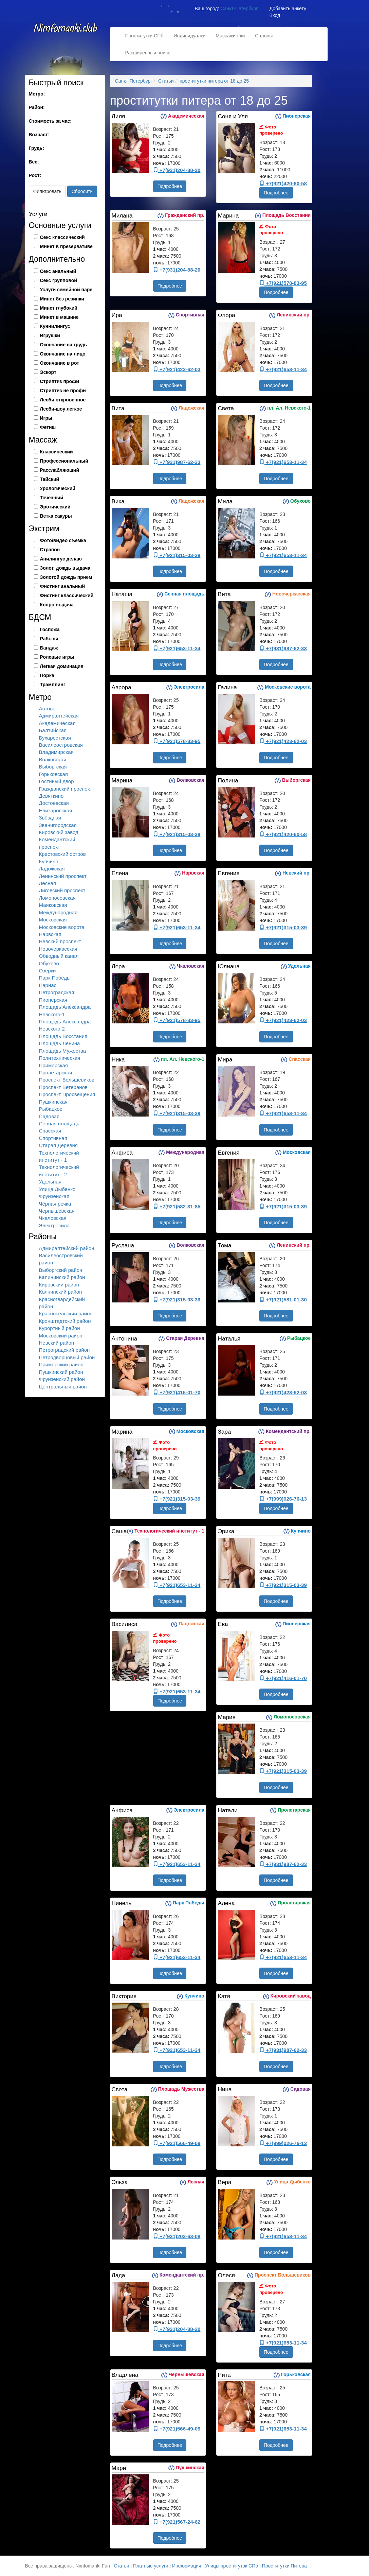 Image resolution: width=369 pixels, height=2576 pixels. What do you see at coordinates (56, 516) in the screenshot?
I see `Ветка сакуры` at bounding box center [56, 516].